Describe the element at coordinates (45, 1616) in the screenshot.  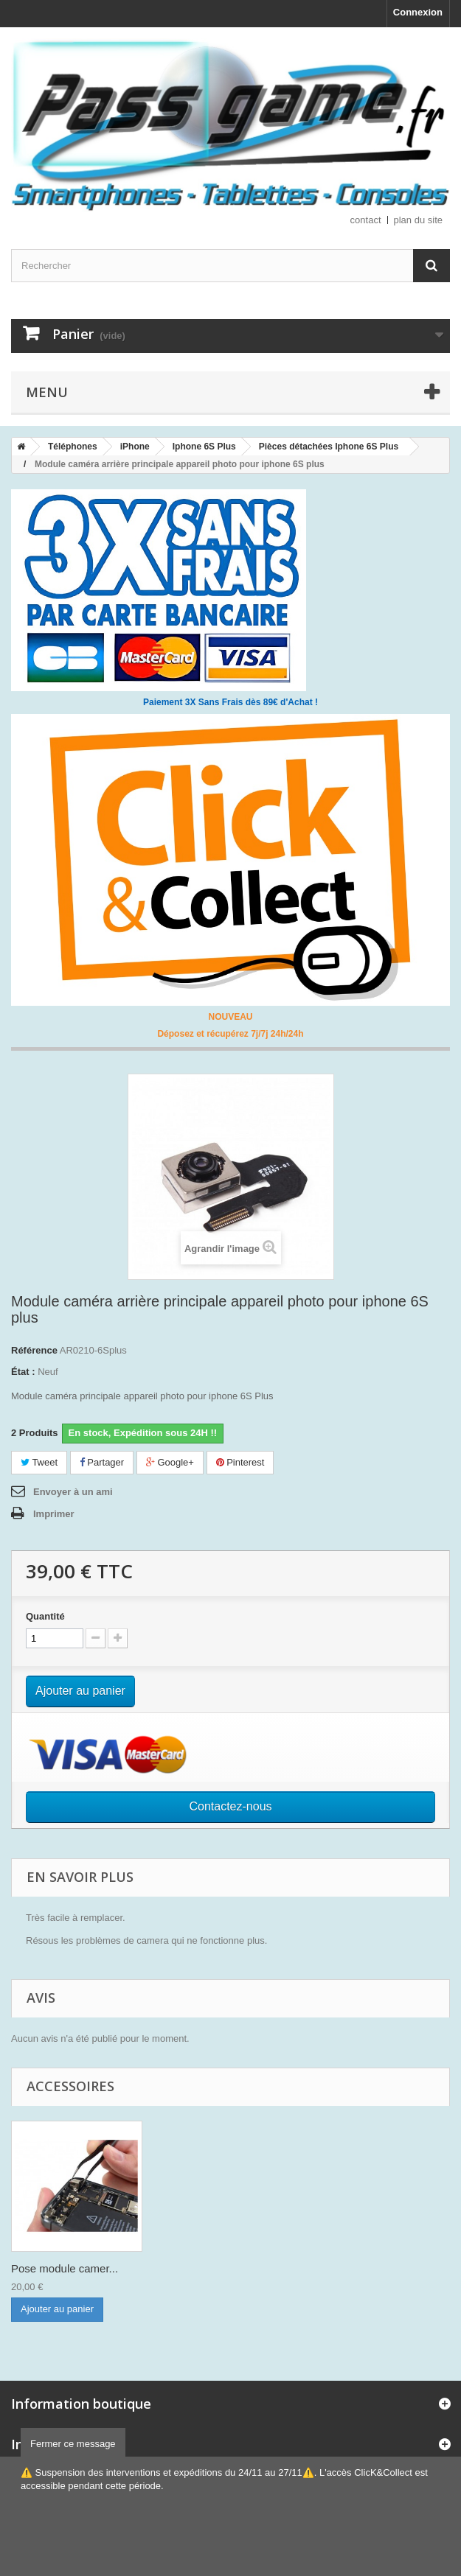
I see `Quantité` at that location.